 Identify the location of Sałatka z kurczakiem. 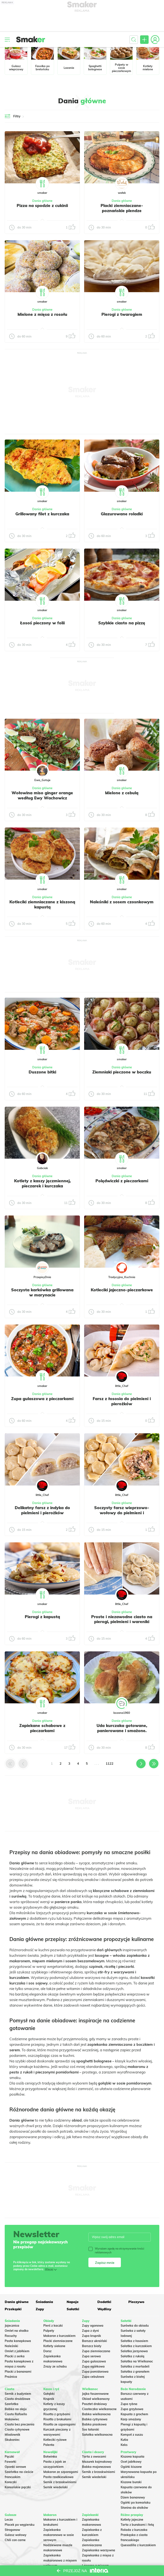
(136, 2346).